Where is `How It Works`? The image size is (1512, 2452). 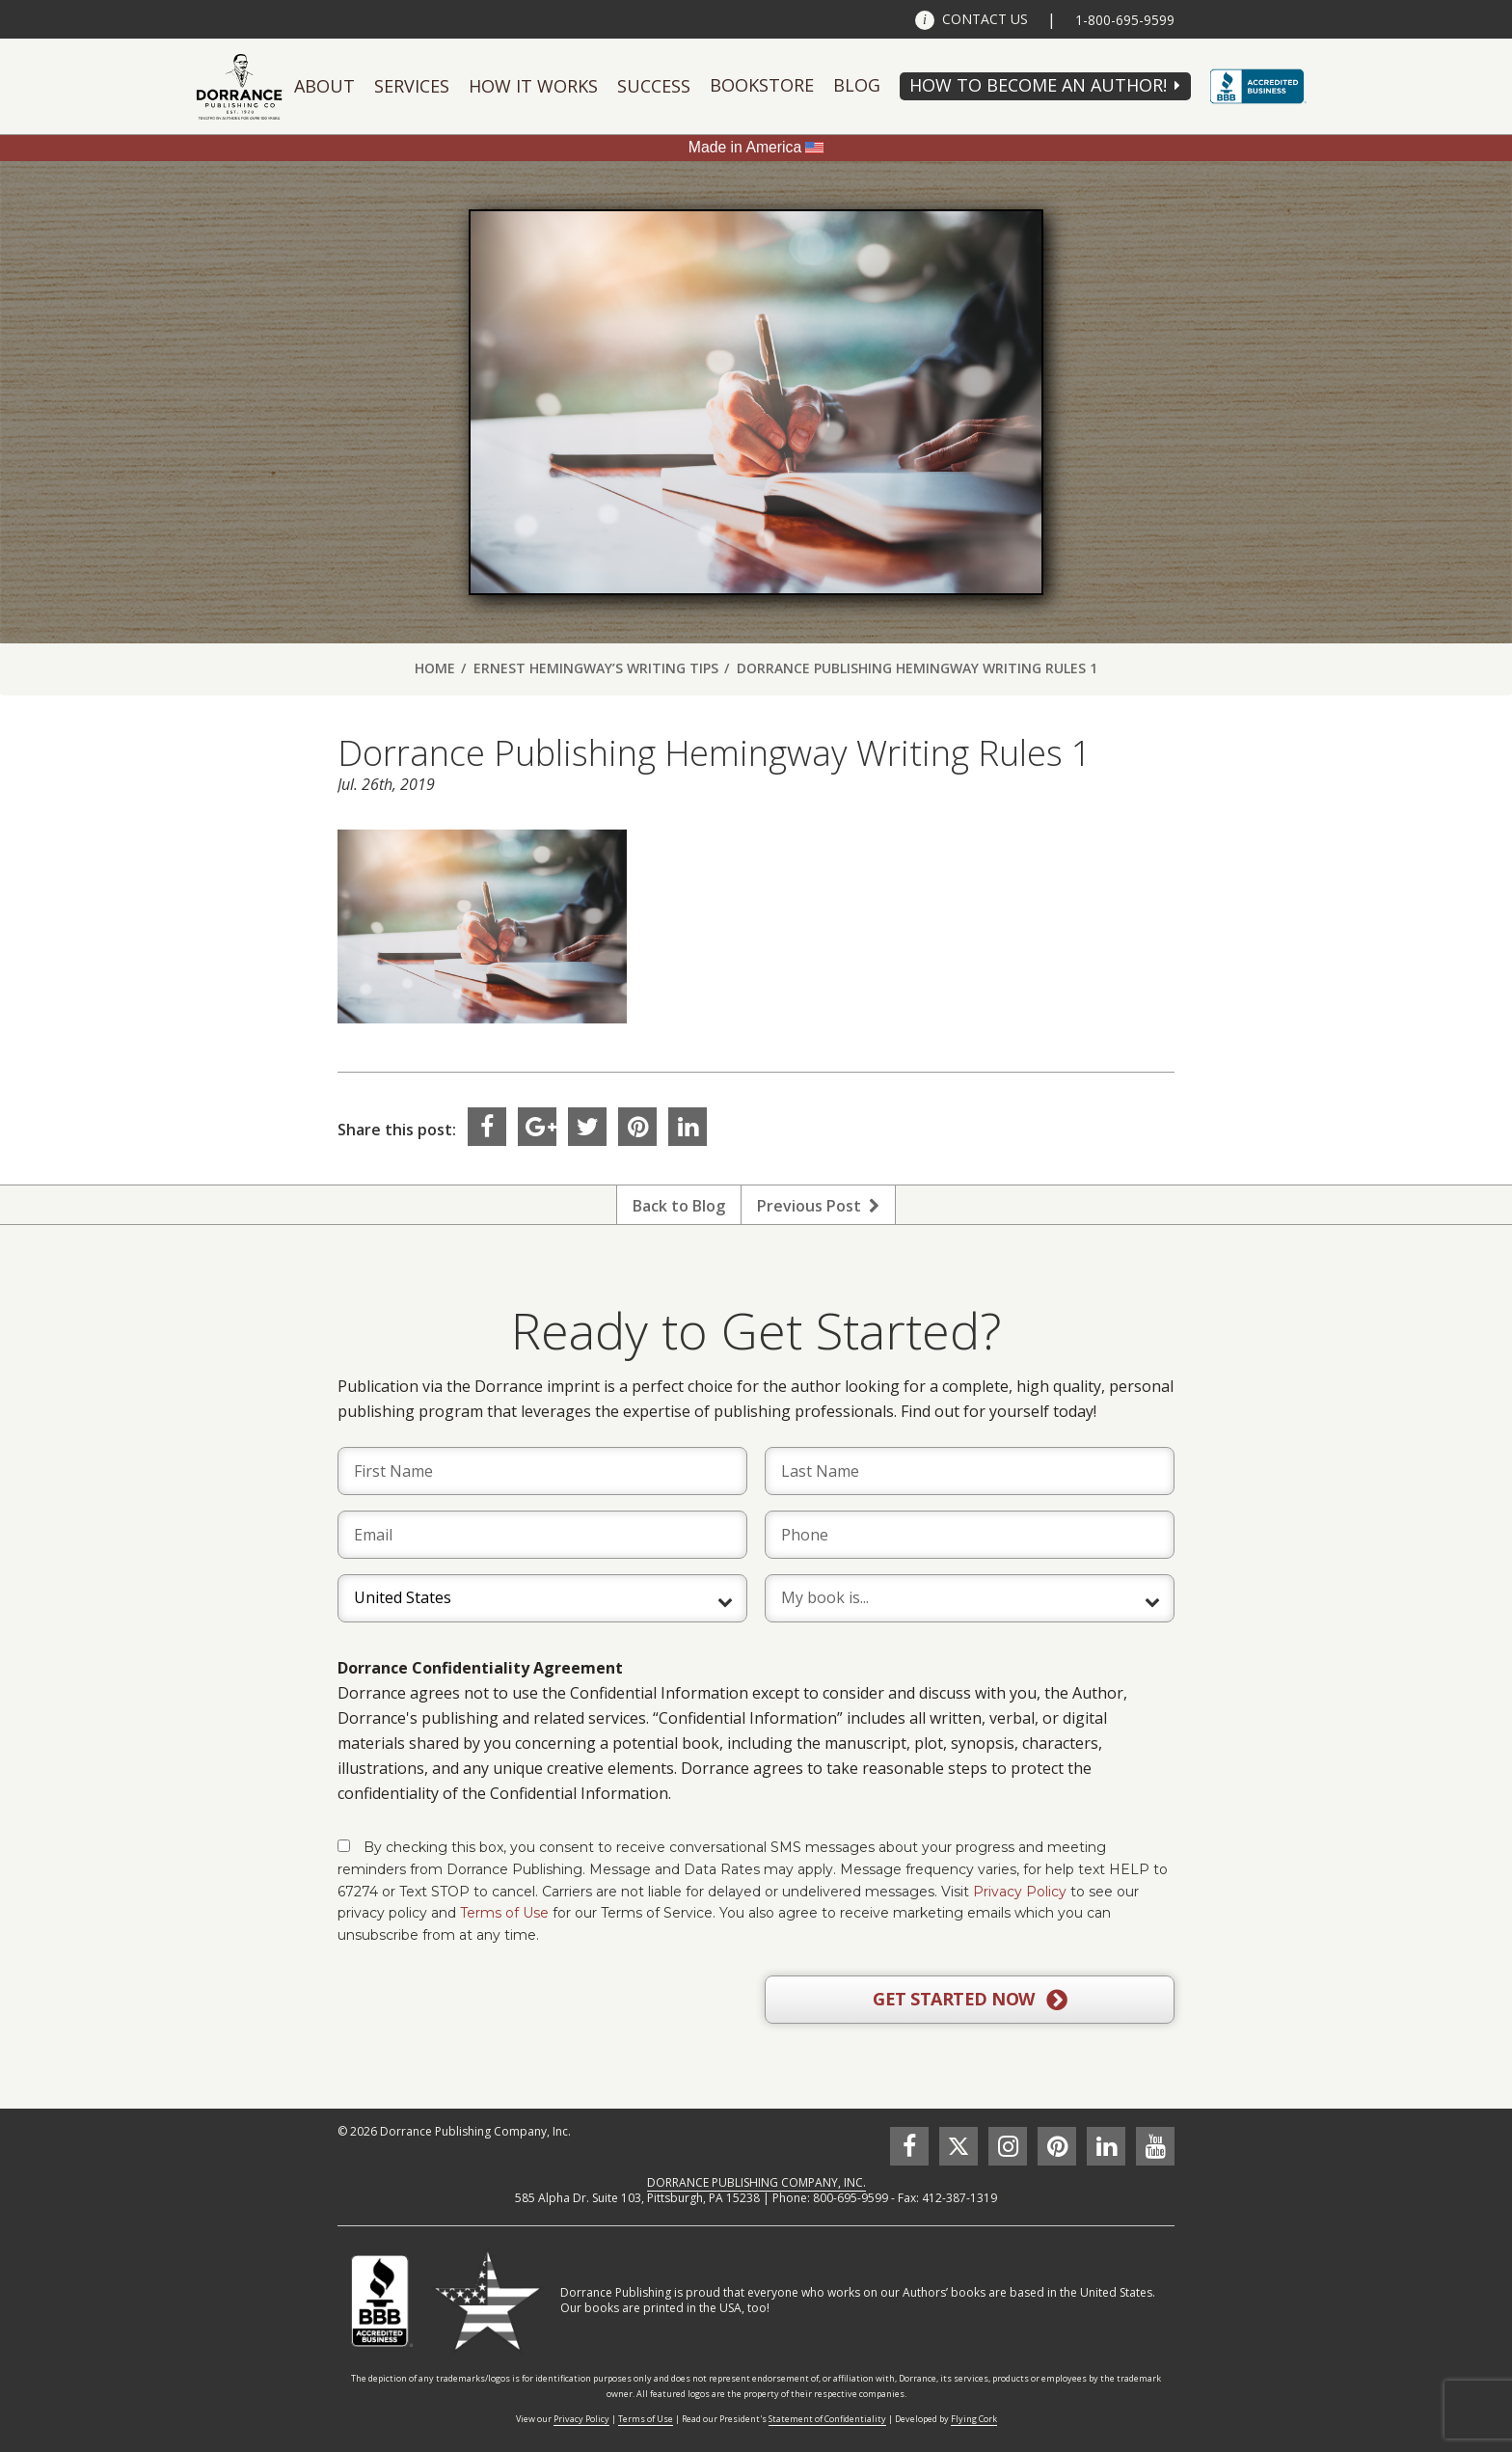 How It Works is located at coordinates (533, 85).